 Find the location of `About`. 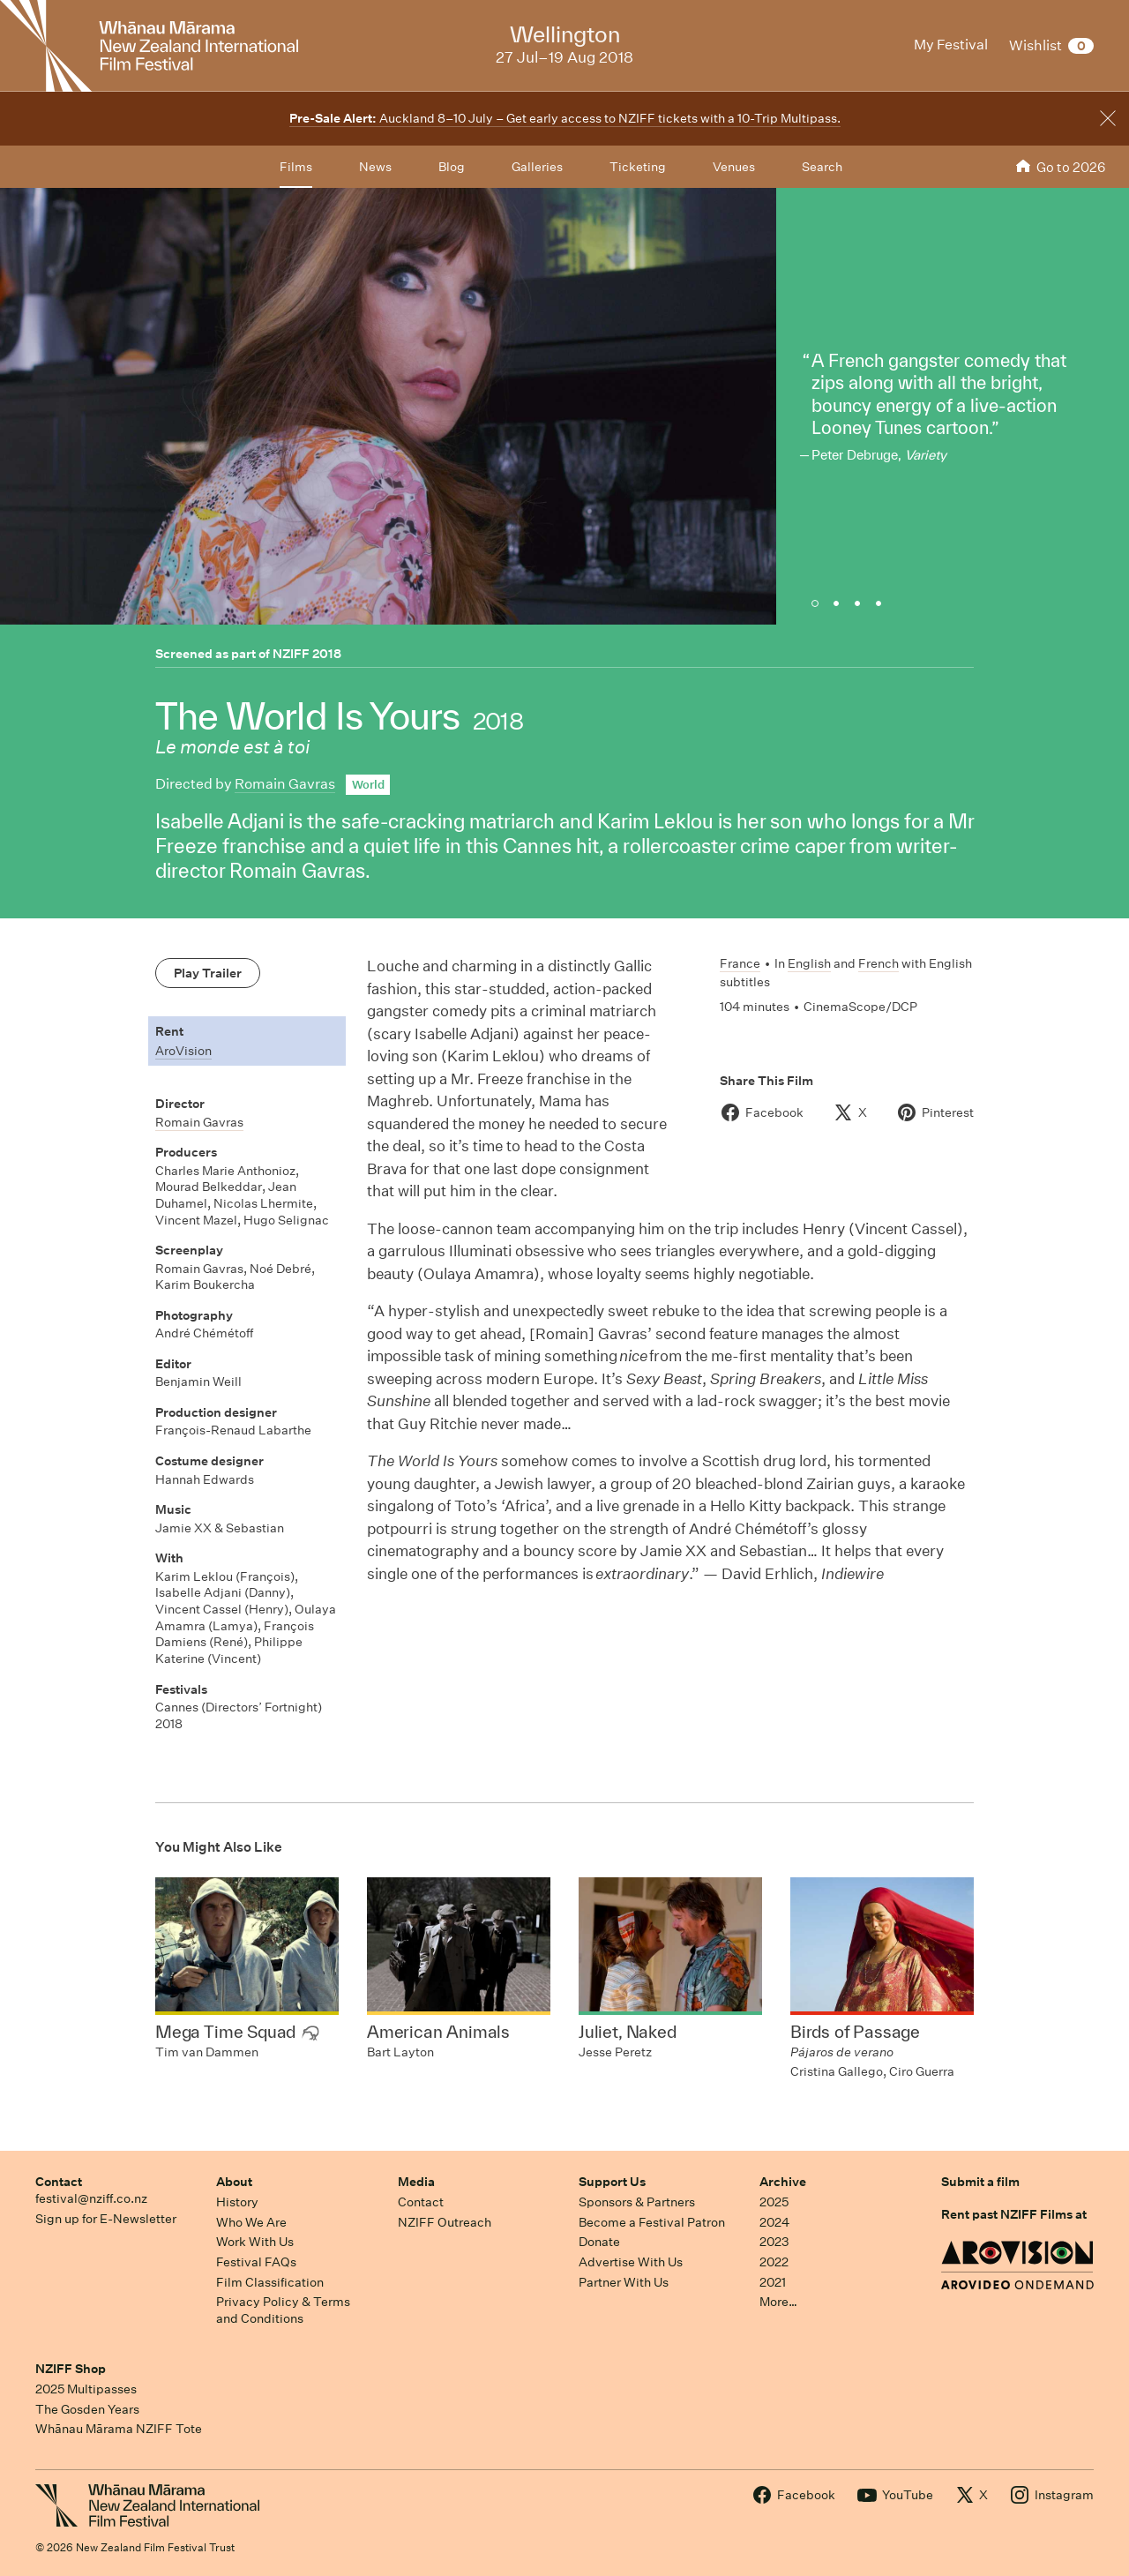

About is located at coordinates (234, 2182).